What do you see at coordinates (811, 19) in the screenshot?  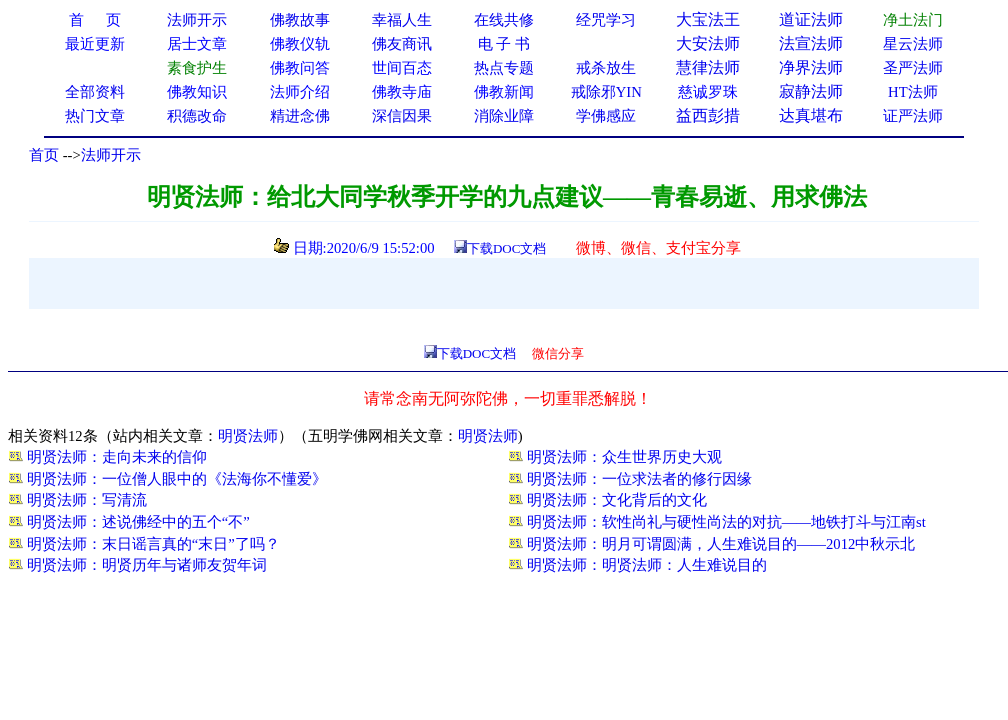 I see `道证法师` at bounding box center [811, 19].